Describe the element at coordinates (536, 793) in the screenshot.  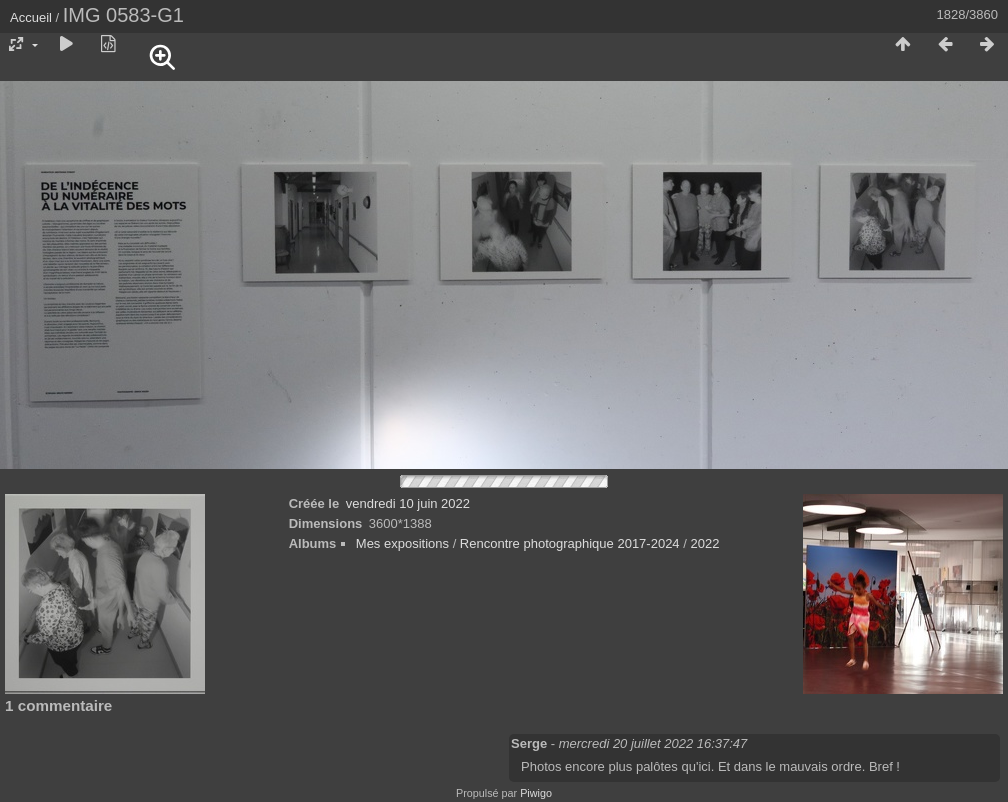
I see `Piwigo` at that location.